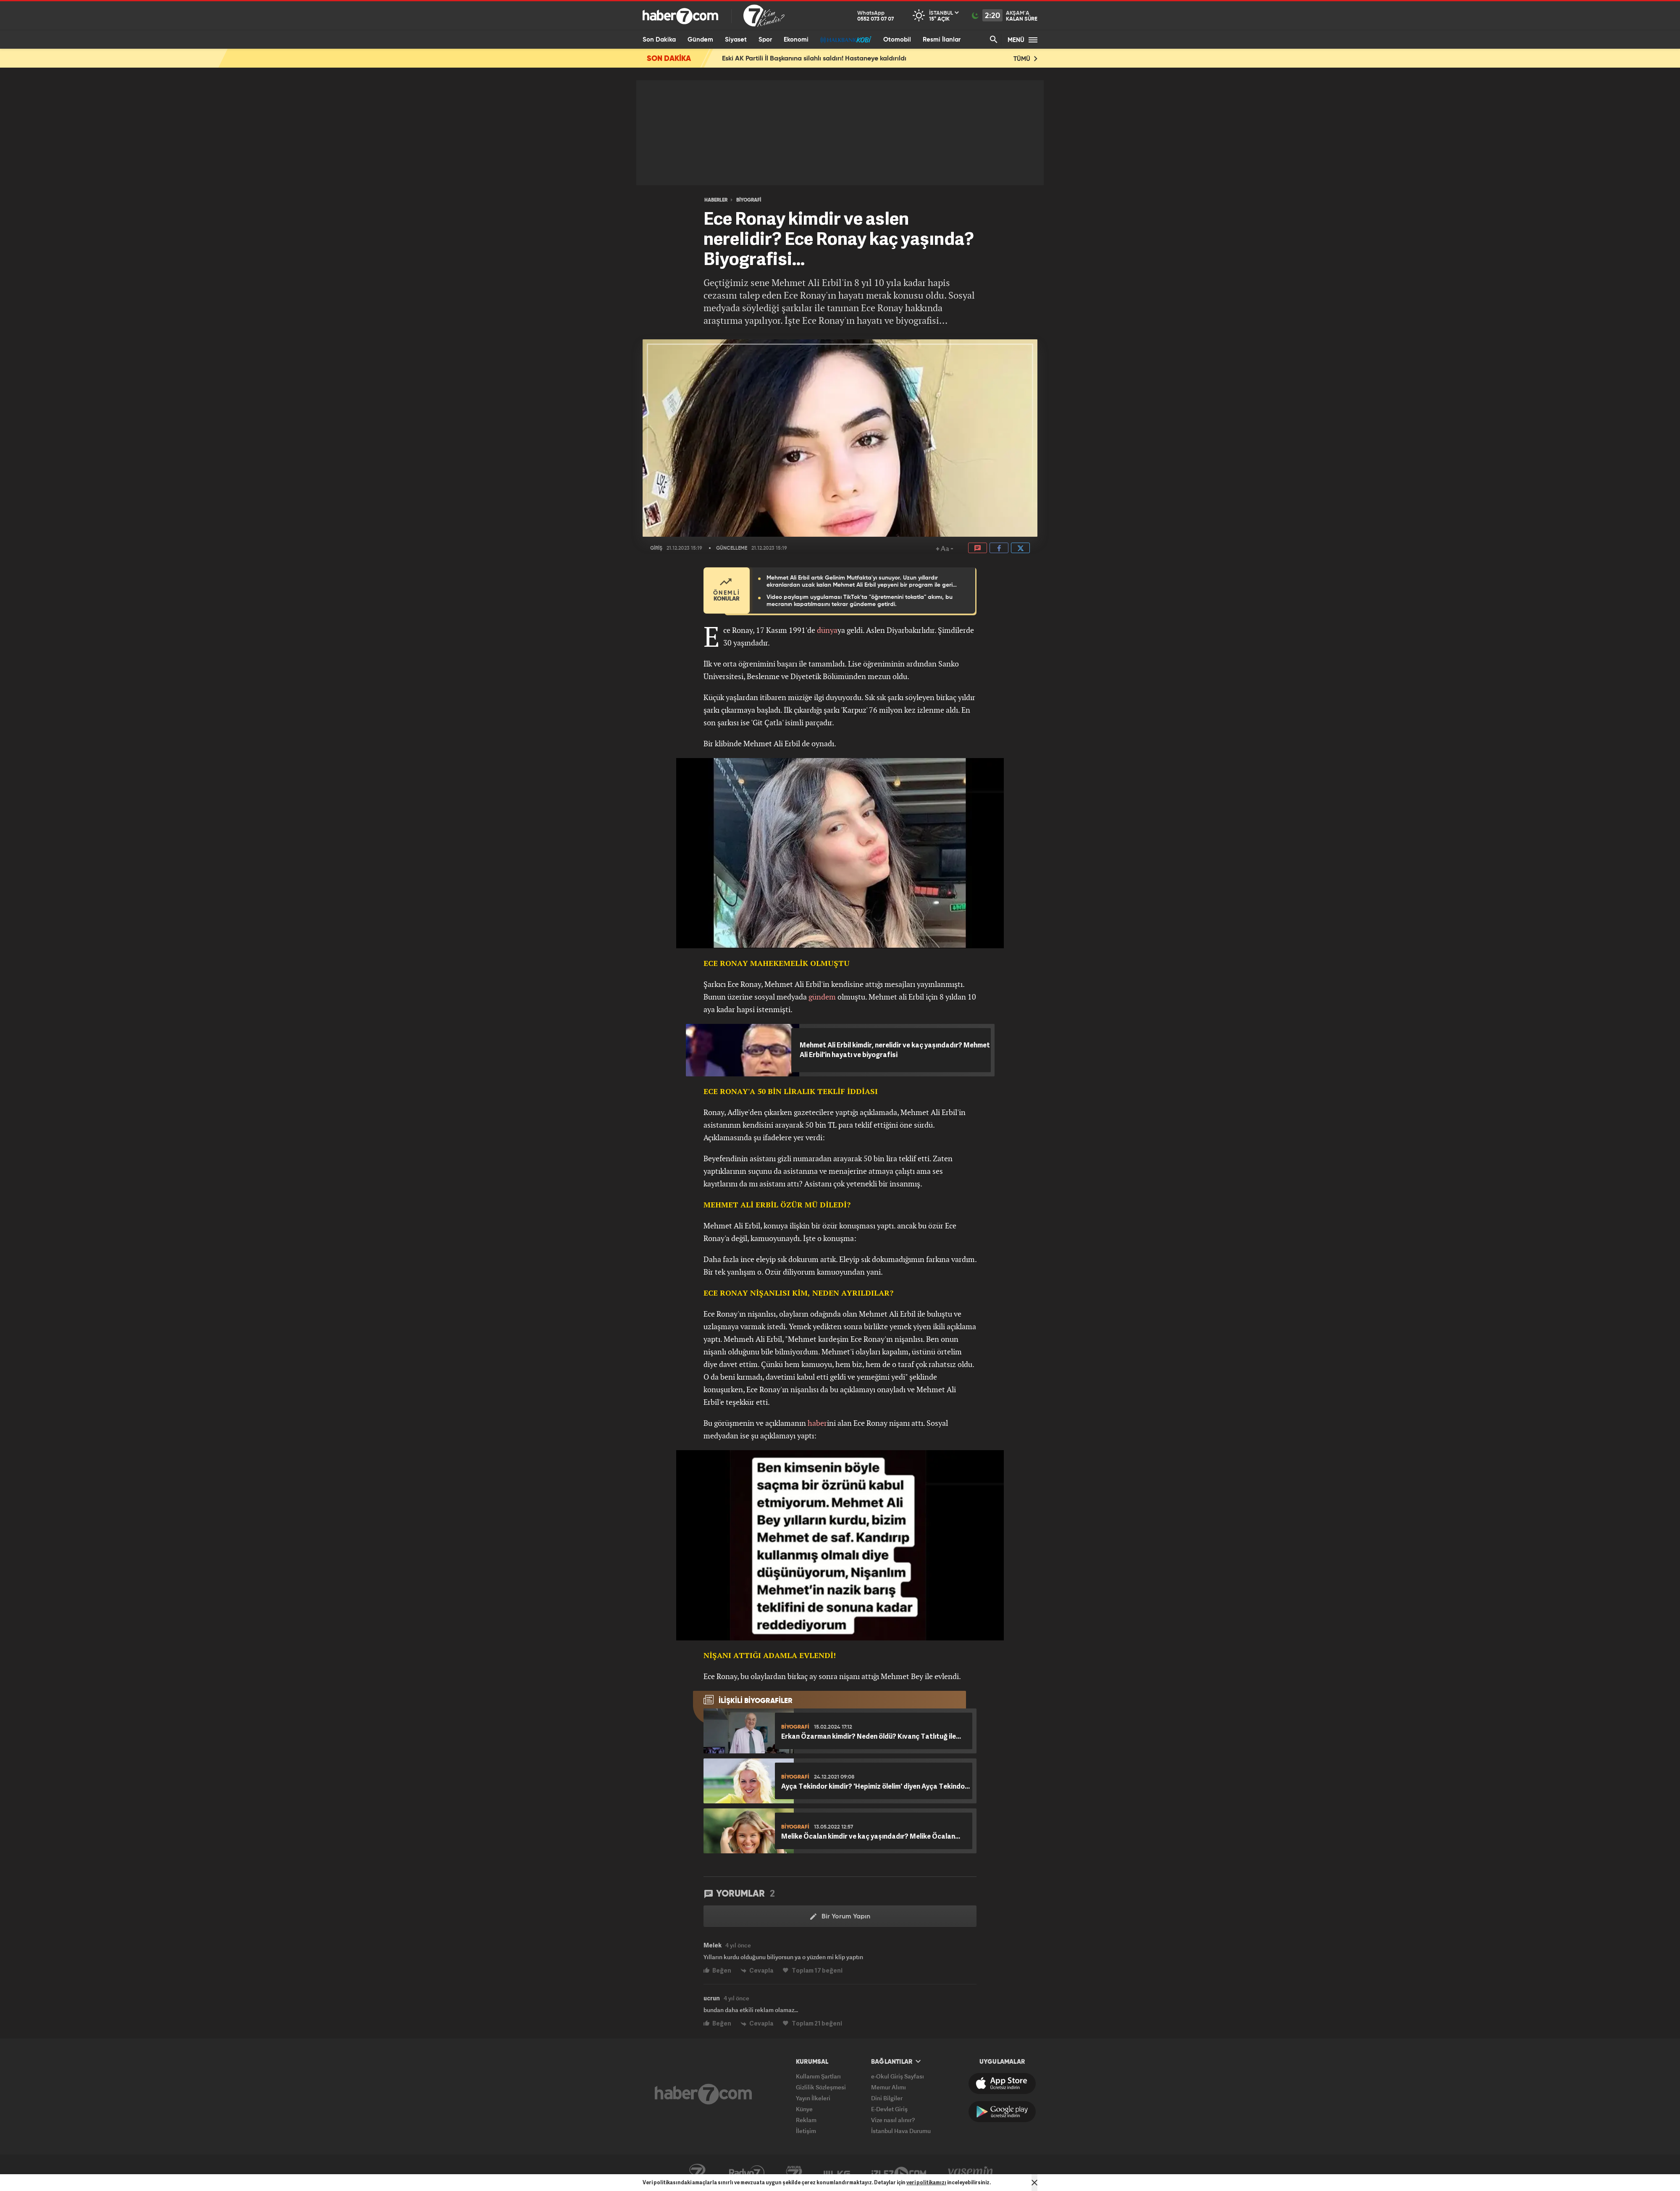 This screenshot has width=1680, height=2191. What do you see at coordinates (817, 1423) in the screenshot?
I see `haber` at bounding box center [817, 1423].